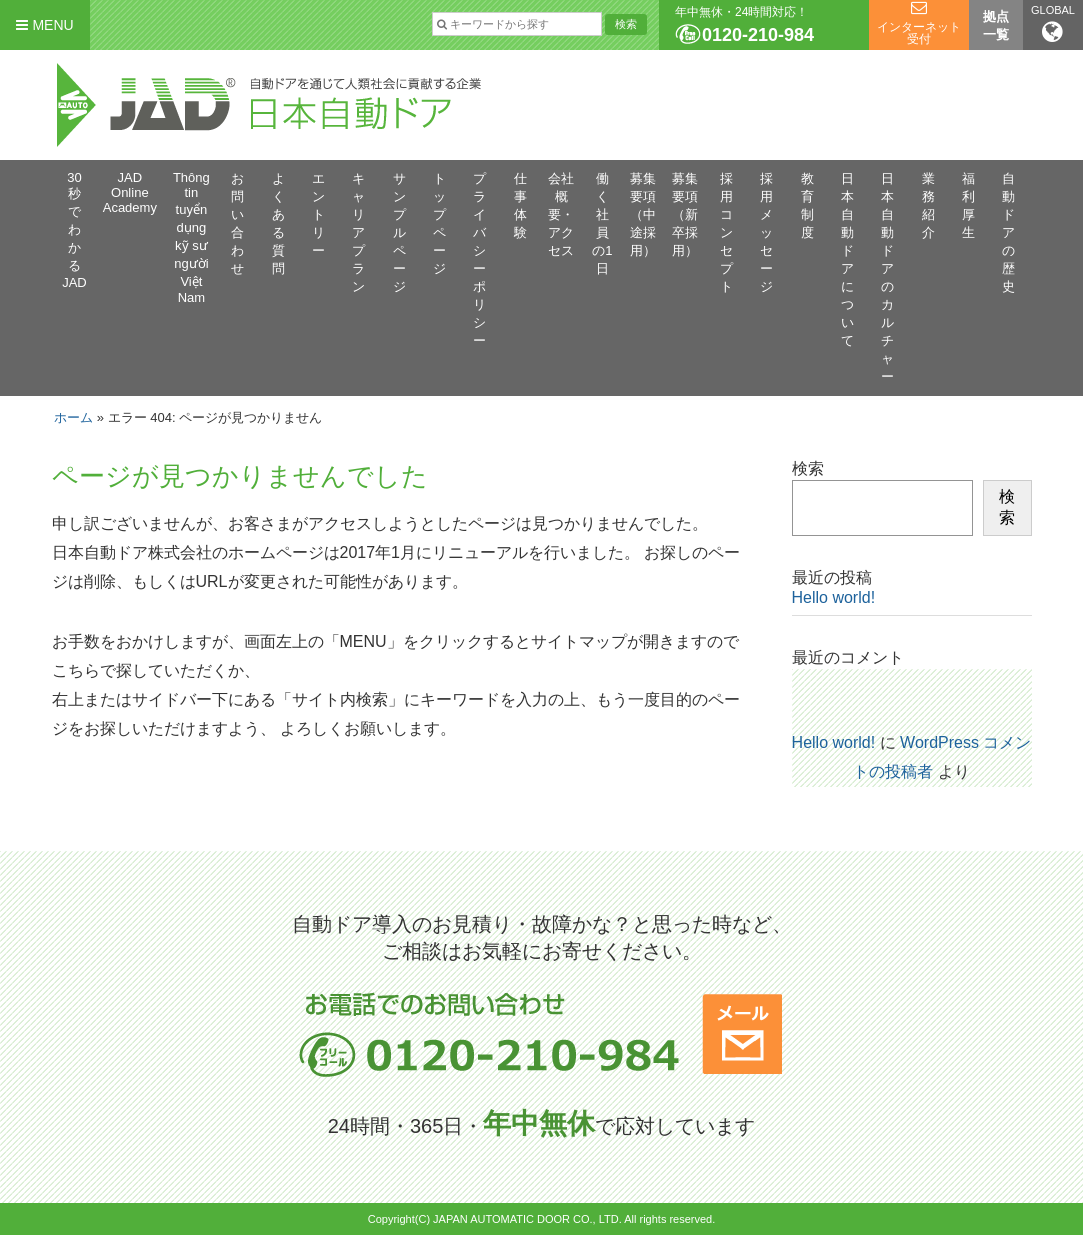 The image size is (1083, 1235). I want to click on 検索, so click(808, 468).